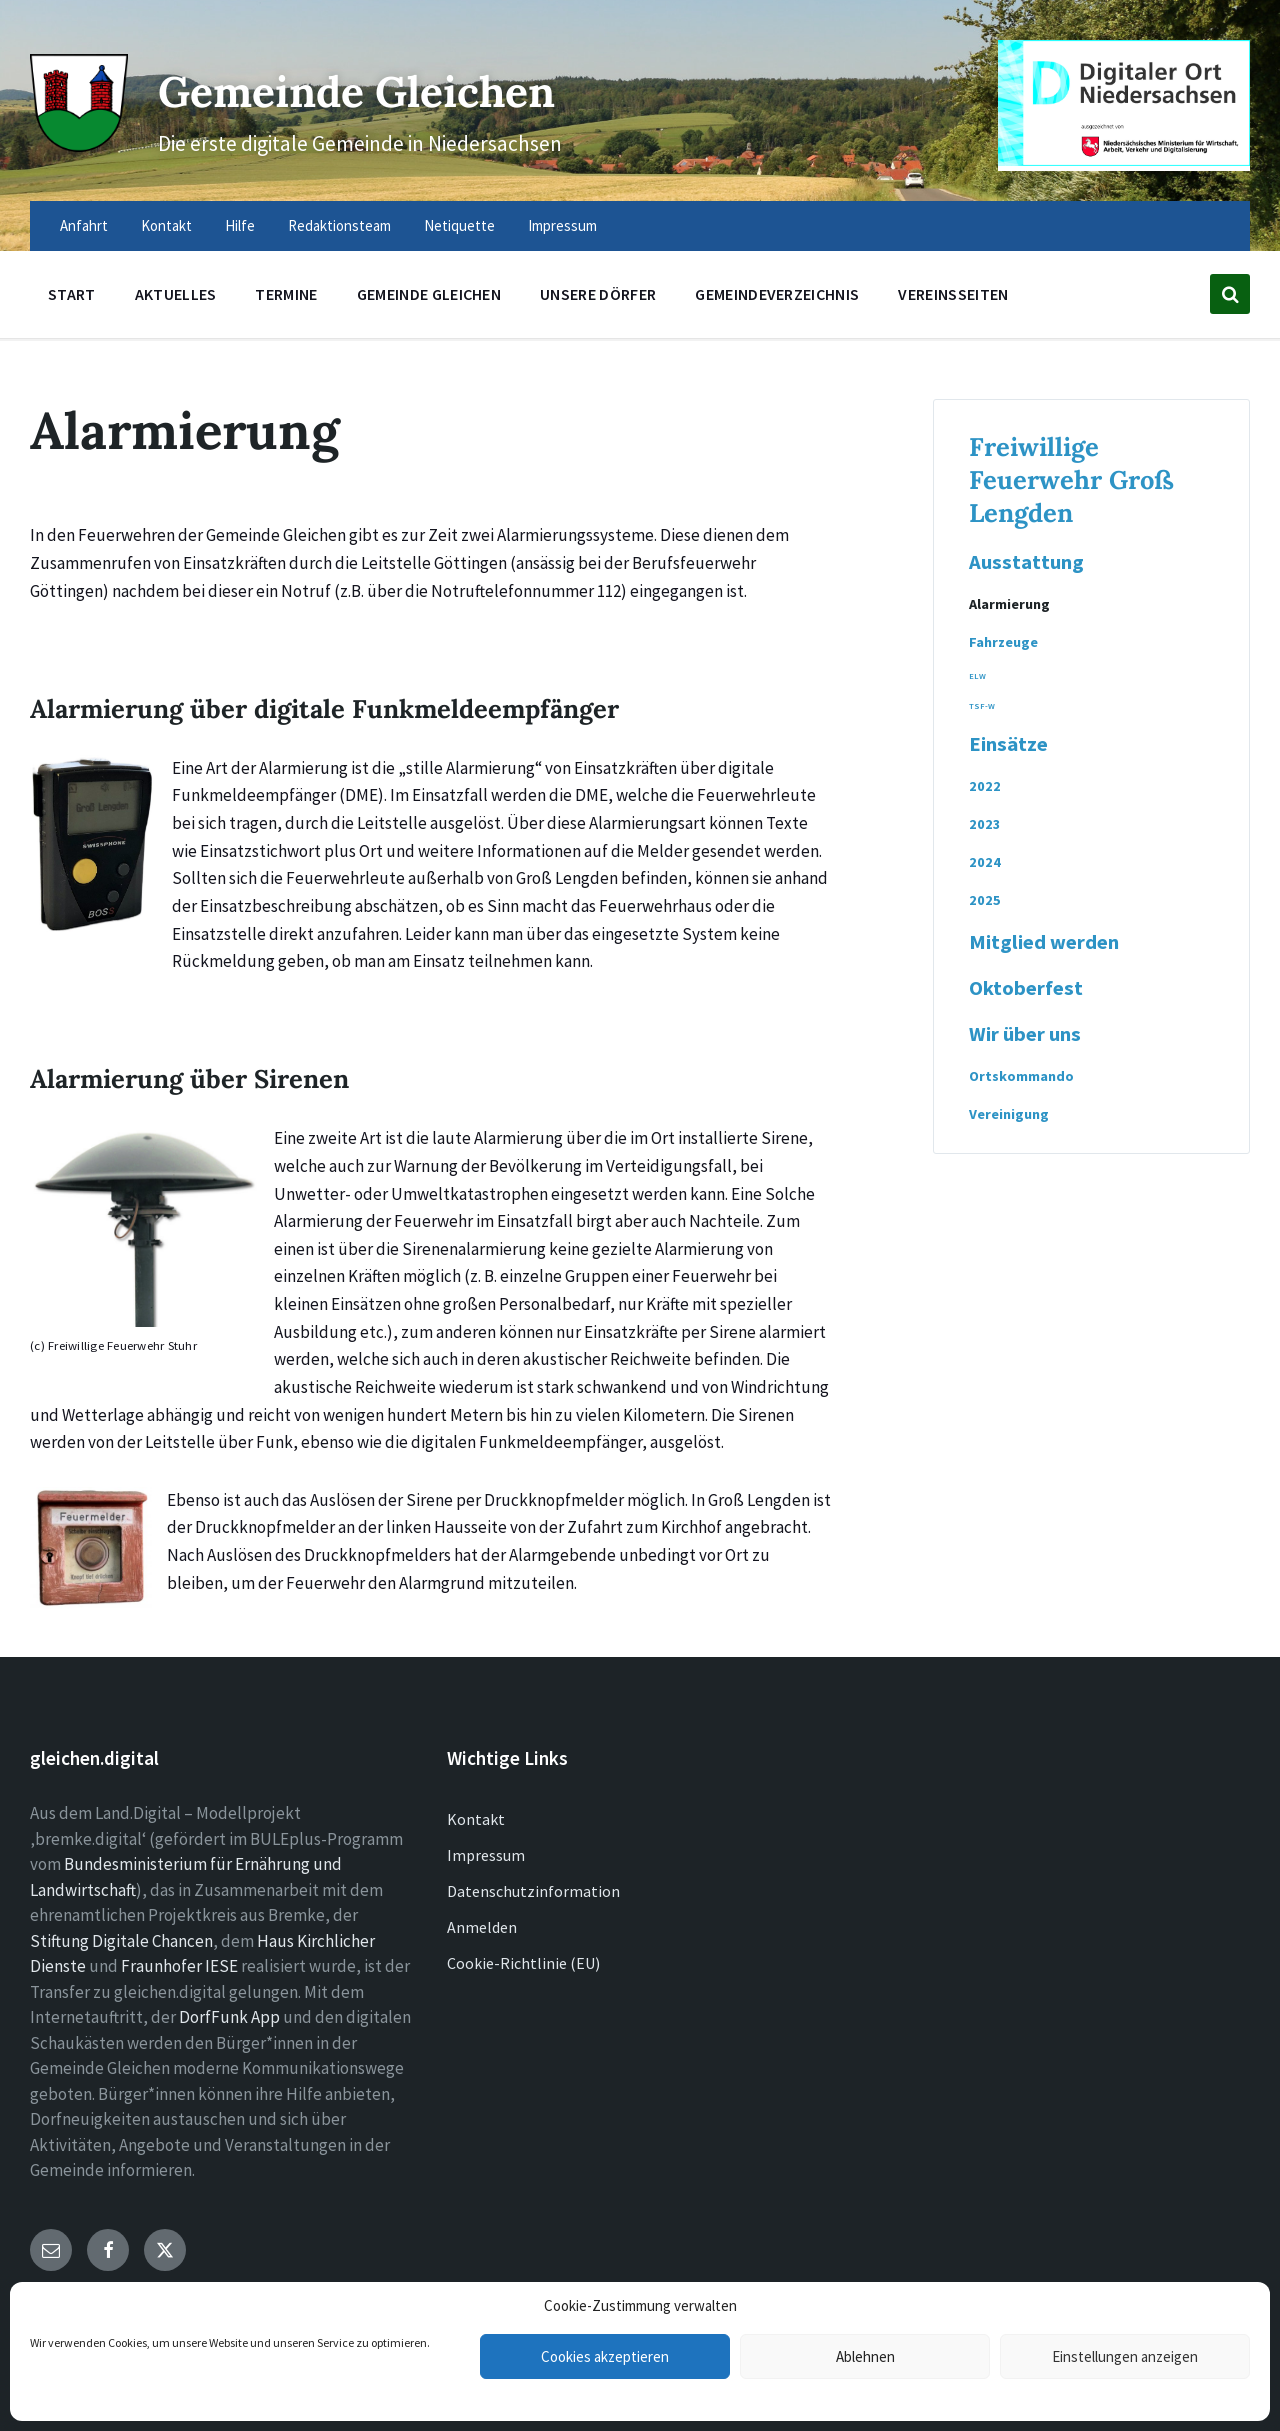  Describe the element at coordinates (166, 225) in the screenshot. I see `Kontakt [menuitem]` at that location.